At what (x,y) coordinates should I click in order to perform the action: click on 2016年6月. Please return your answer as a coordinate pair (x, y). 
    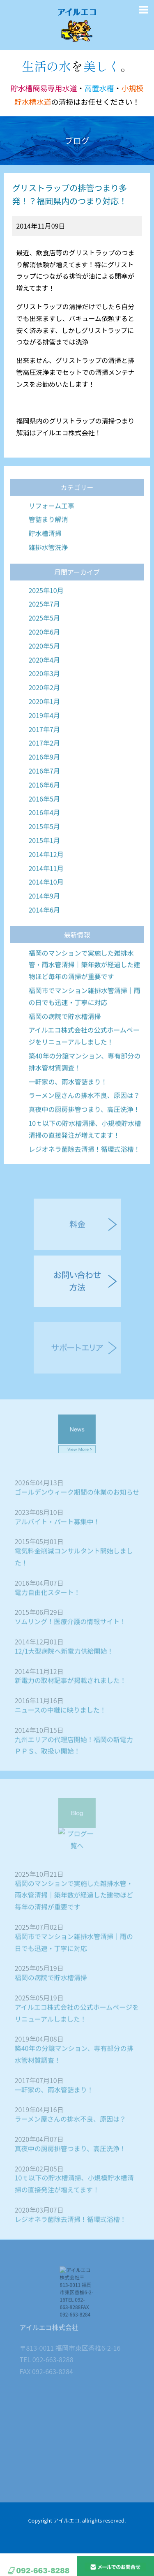
    Looking at the image, I should click on (44, 810).